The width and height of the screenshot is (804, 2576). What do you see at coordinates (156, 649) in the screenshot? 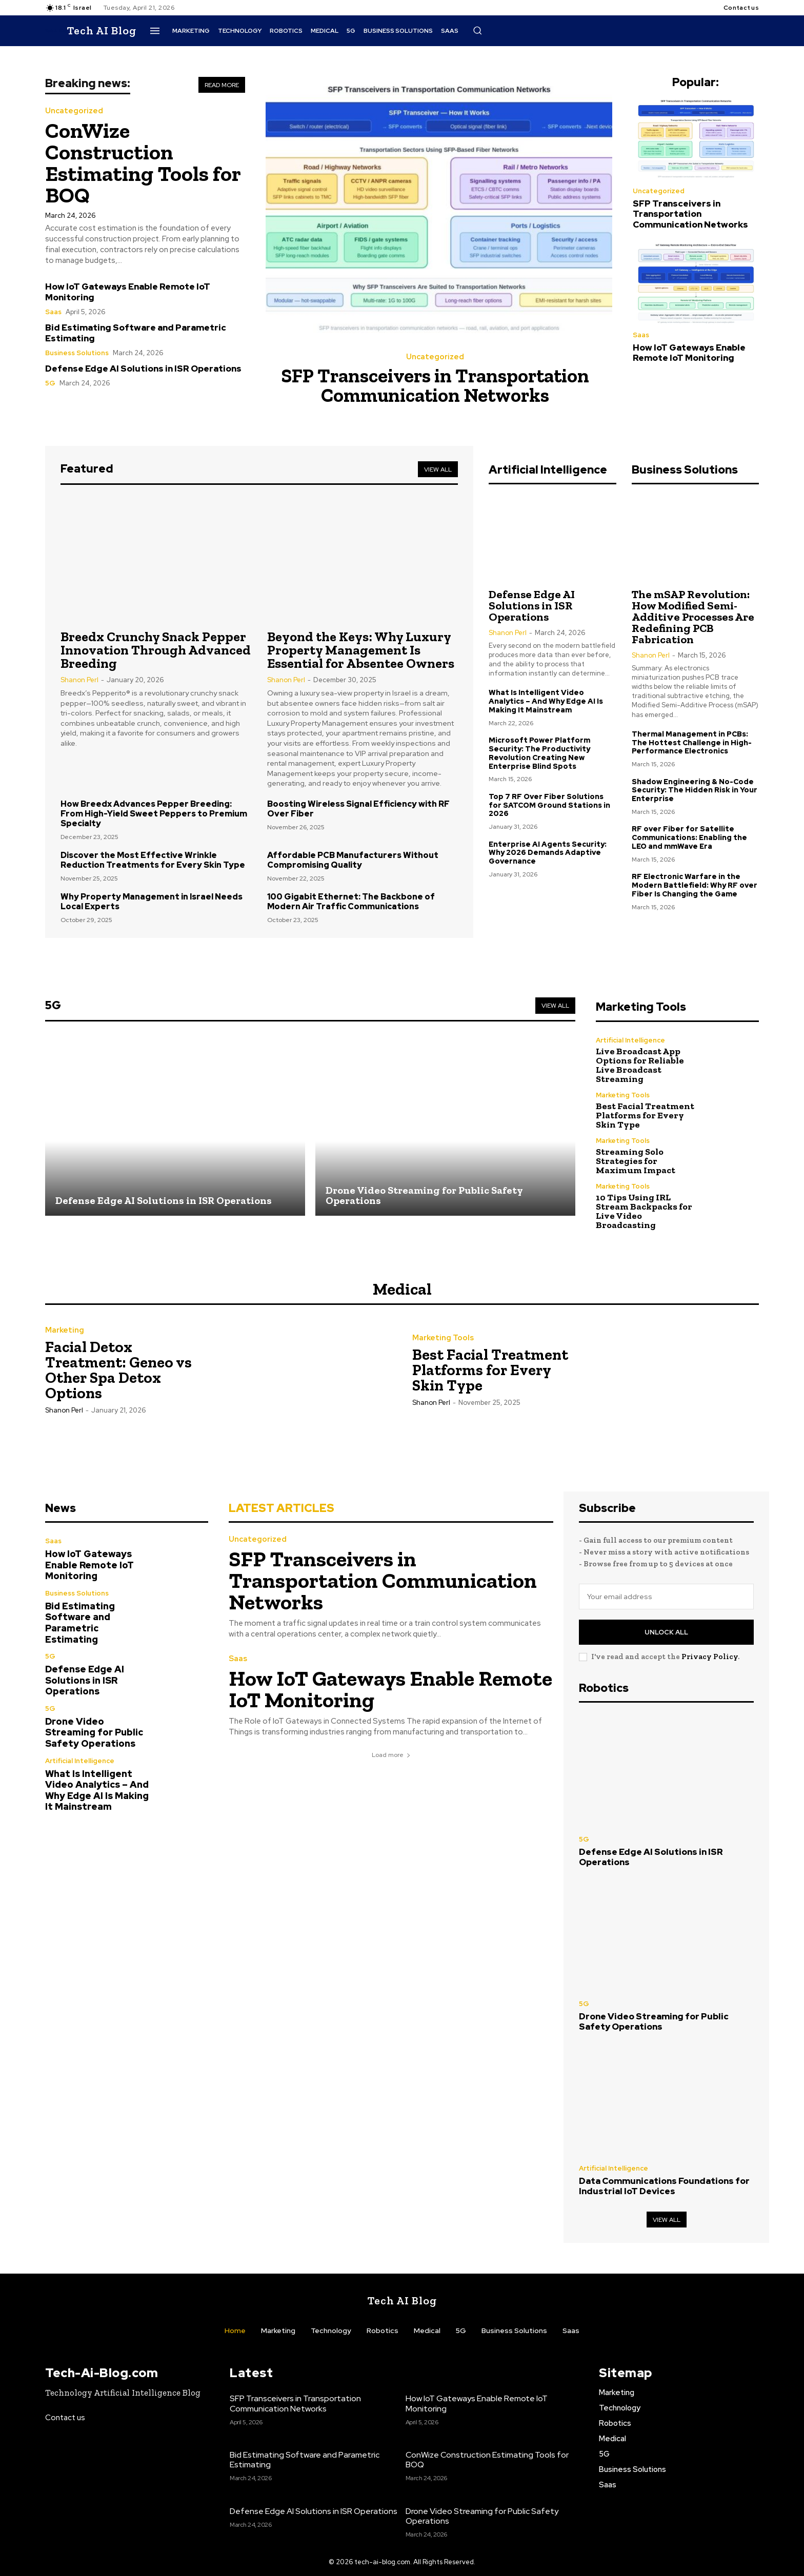
I see `Breedx Crunchy Snack Pepper Innovation Through Advanced Breeding` at bounding box center [156, 649].